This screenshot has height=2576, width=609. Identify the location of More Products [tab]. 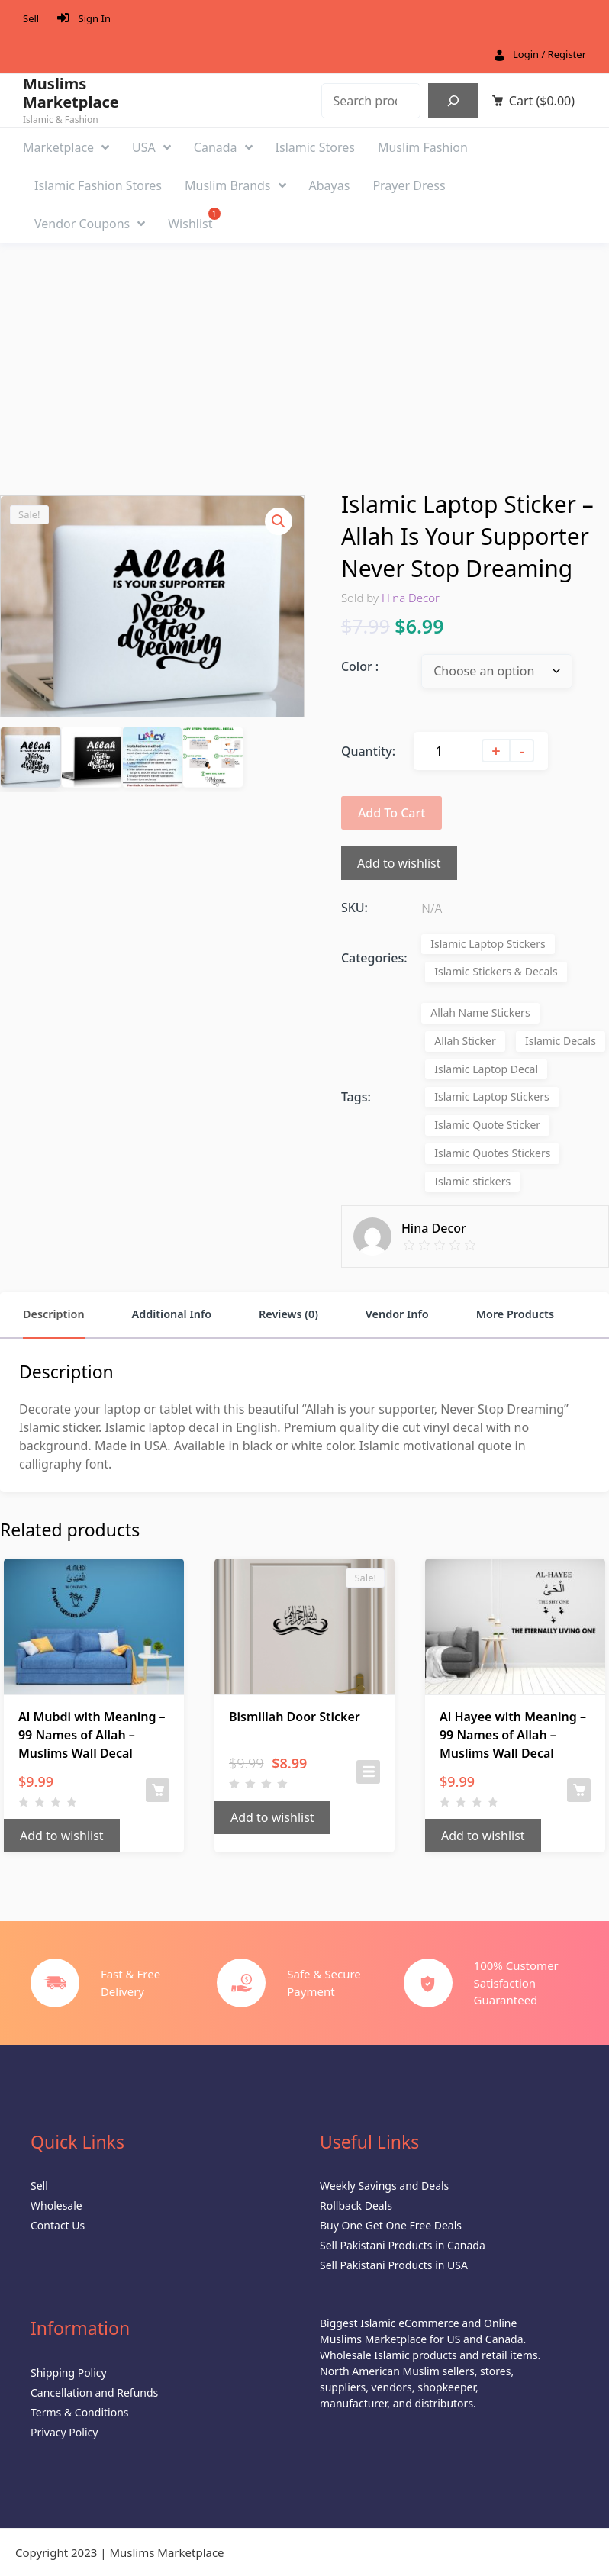
(515, 1314).